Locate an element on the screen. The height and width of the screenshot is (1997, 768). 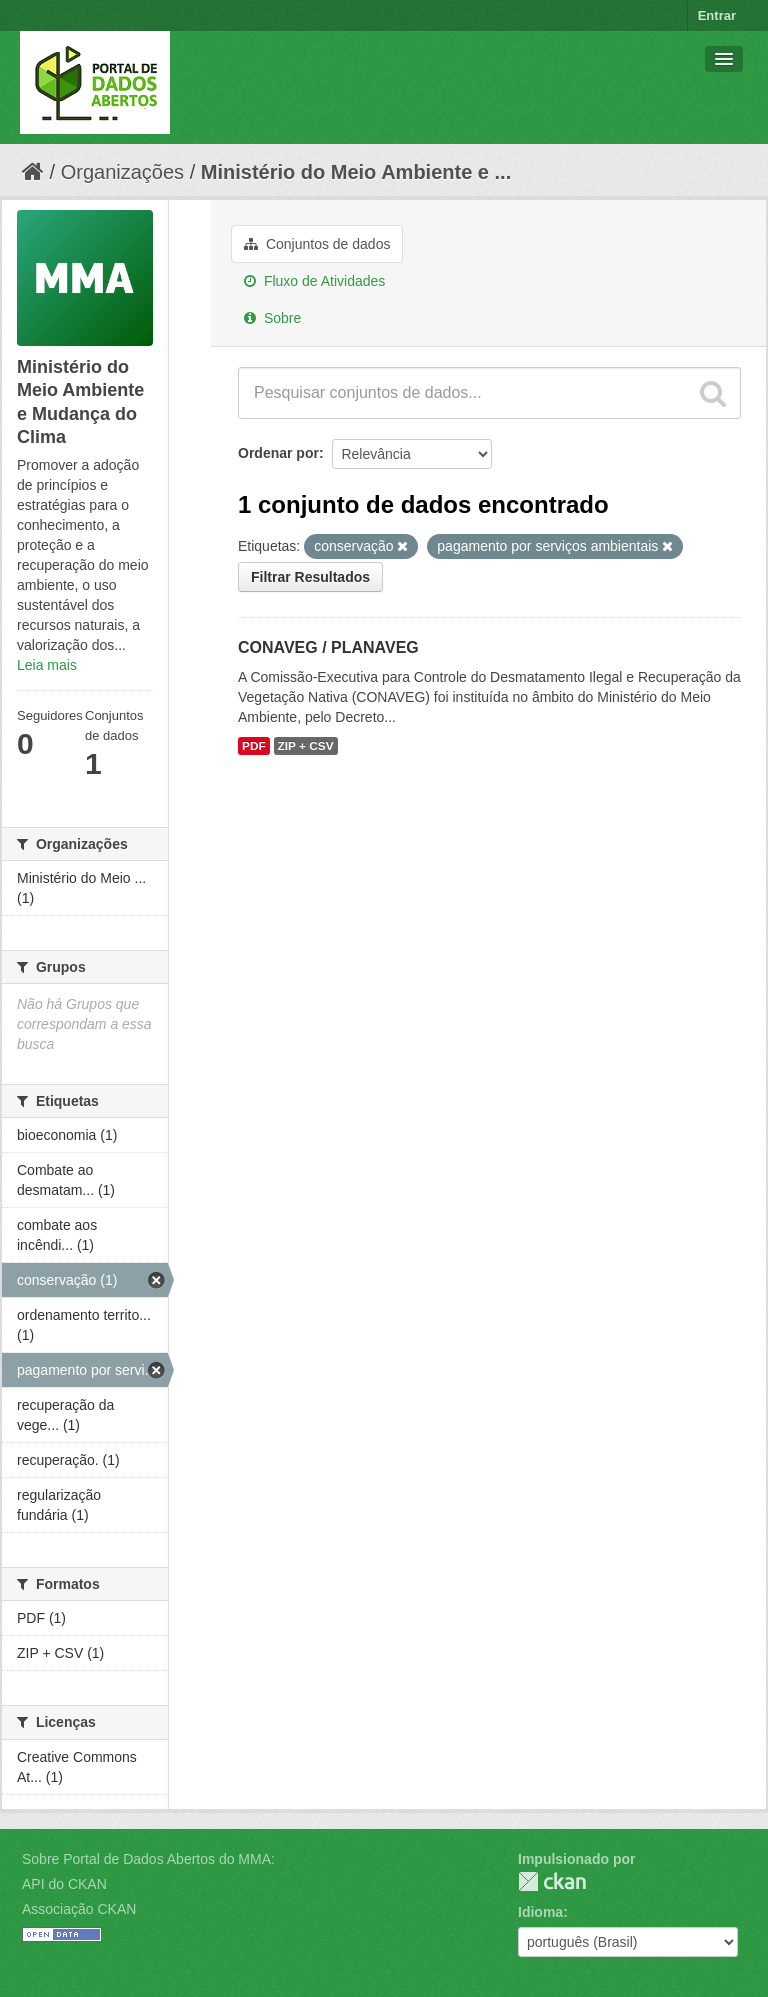
Ministério do Meio Ambiente e ... is located at coordinates (356, 172).